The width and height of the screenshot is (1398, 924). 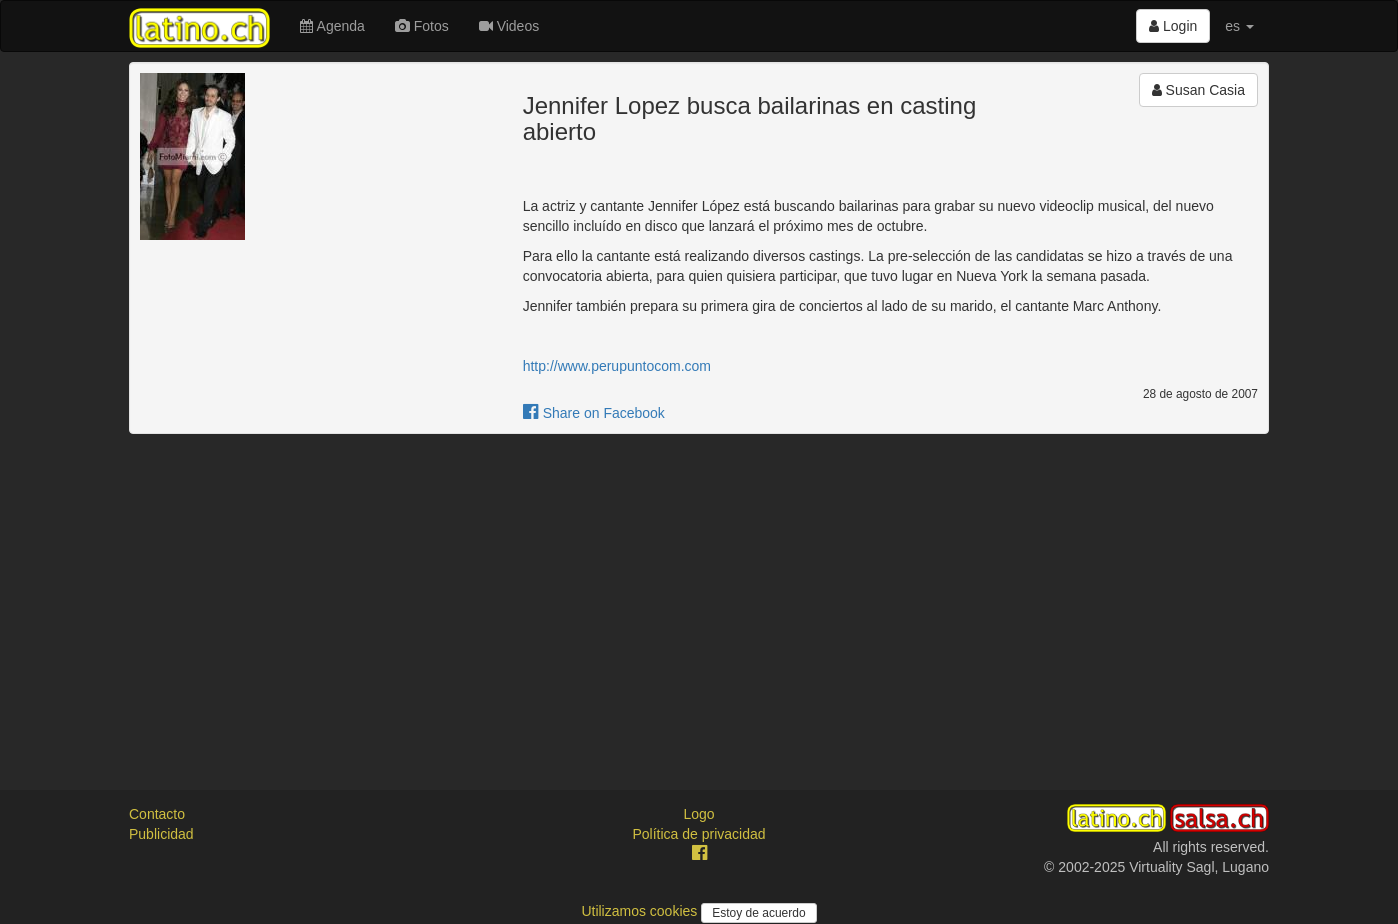 I want to click on es, so click(x=1239, y=26).